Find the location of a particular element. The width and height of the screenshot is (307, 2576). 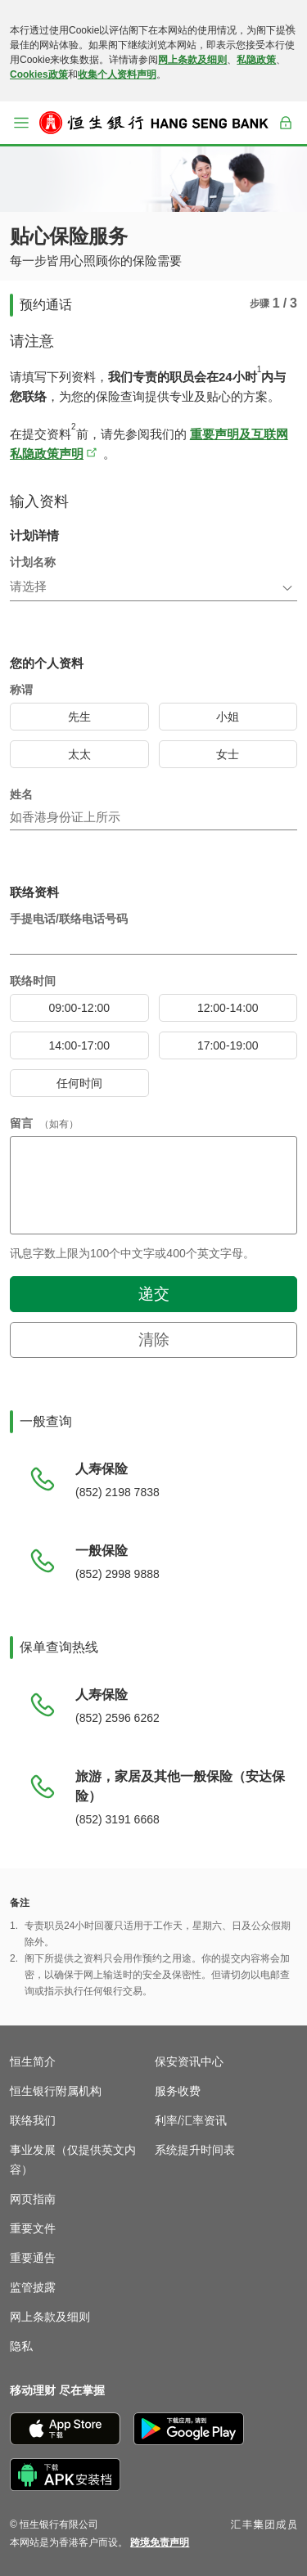

恒生简介 is located at coordinates (33, 2061).